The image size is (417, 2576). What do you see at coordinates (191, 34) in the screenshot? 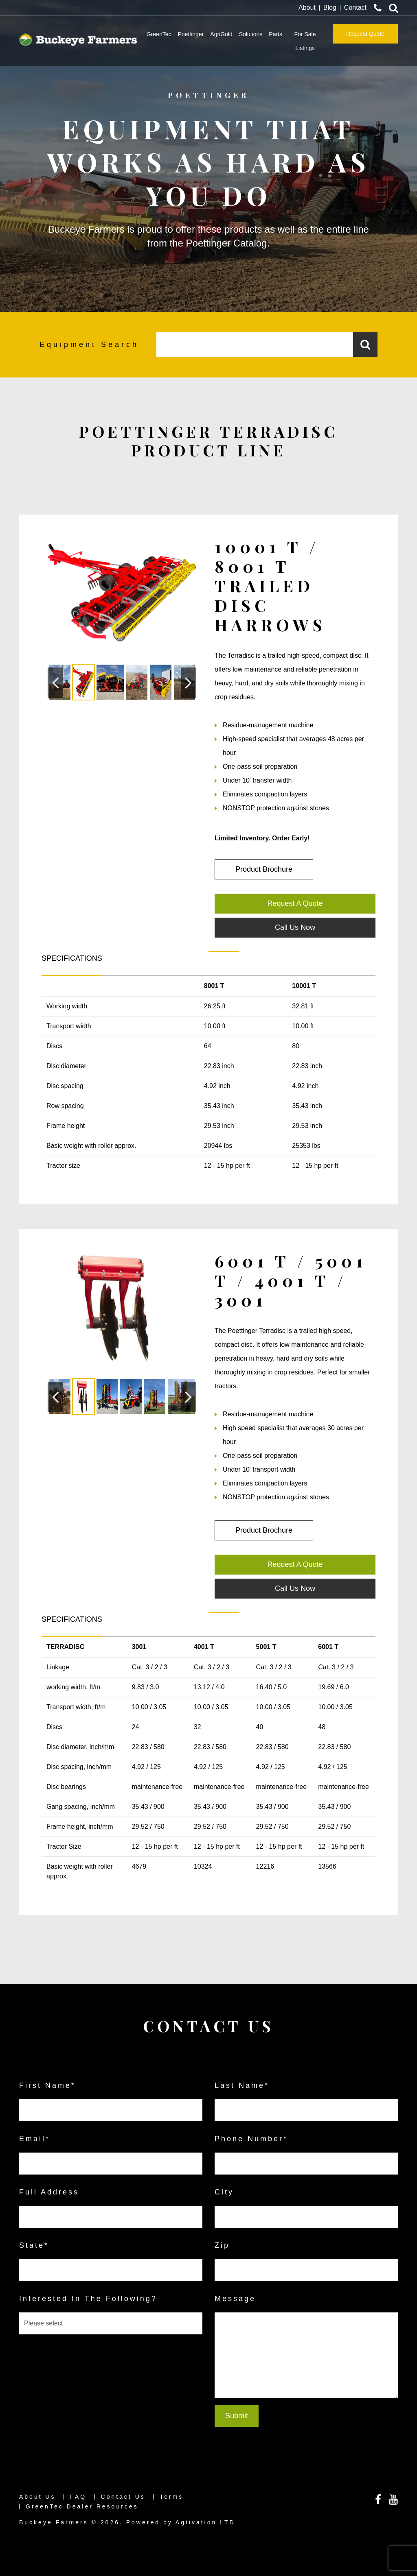
I see `Poettinger` at bounding box center [191, 34].